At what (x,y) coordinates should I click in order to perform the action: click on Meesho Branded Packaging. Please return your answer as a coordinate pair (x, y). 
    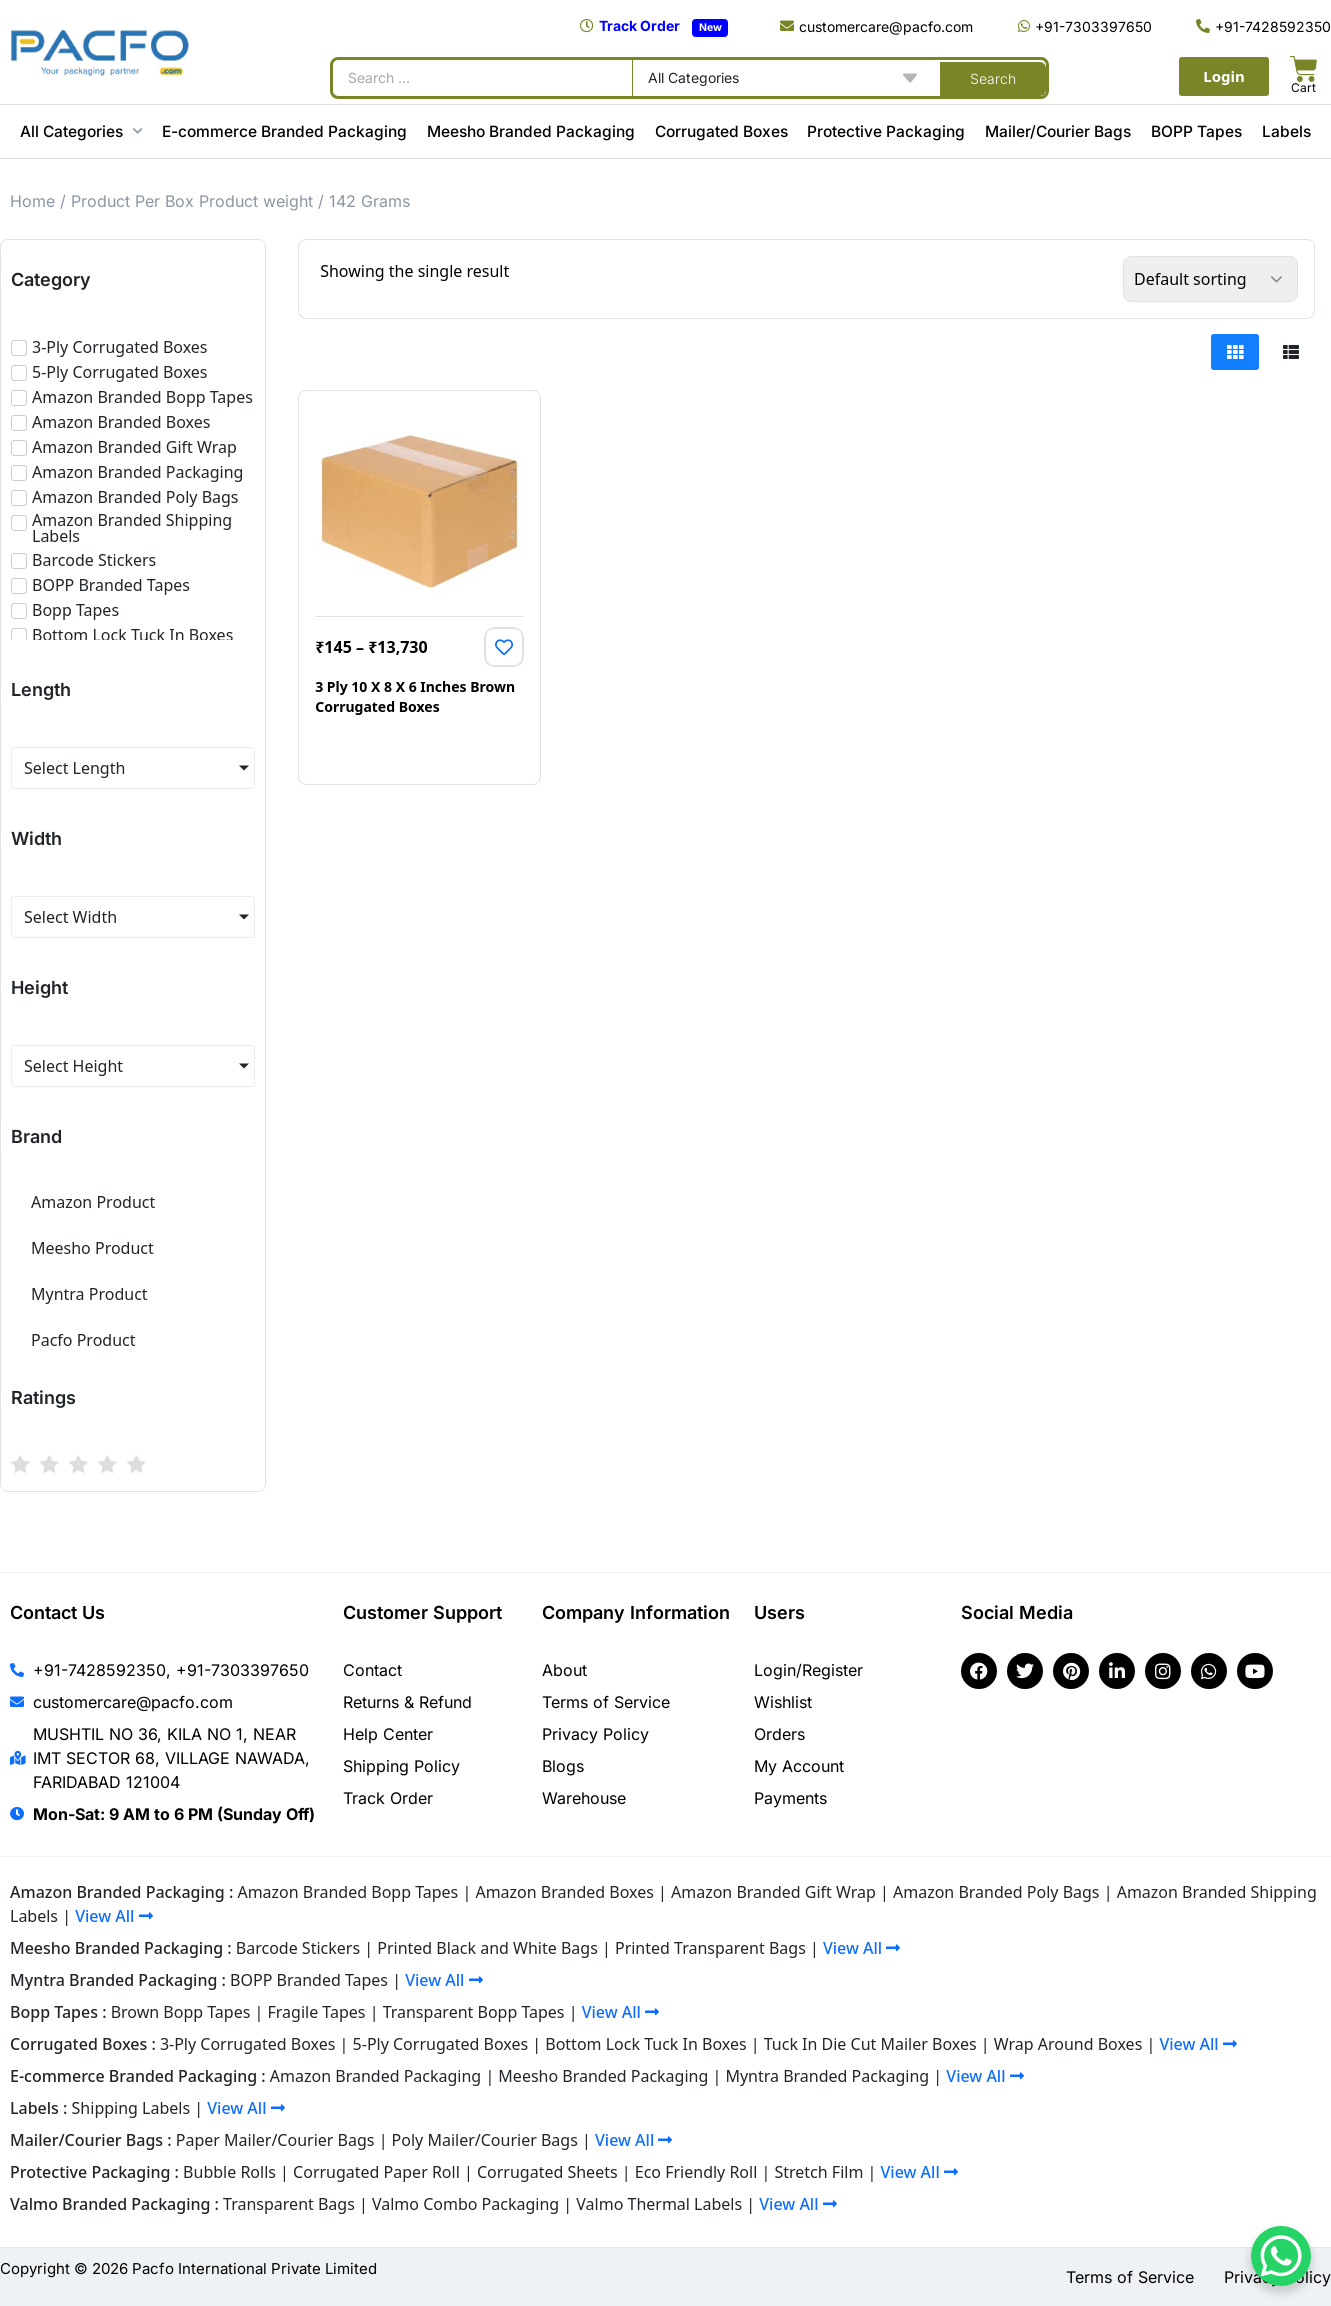
    Looking at the image, I should click on (531, 131).